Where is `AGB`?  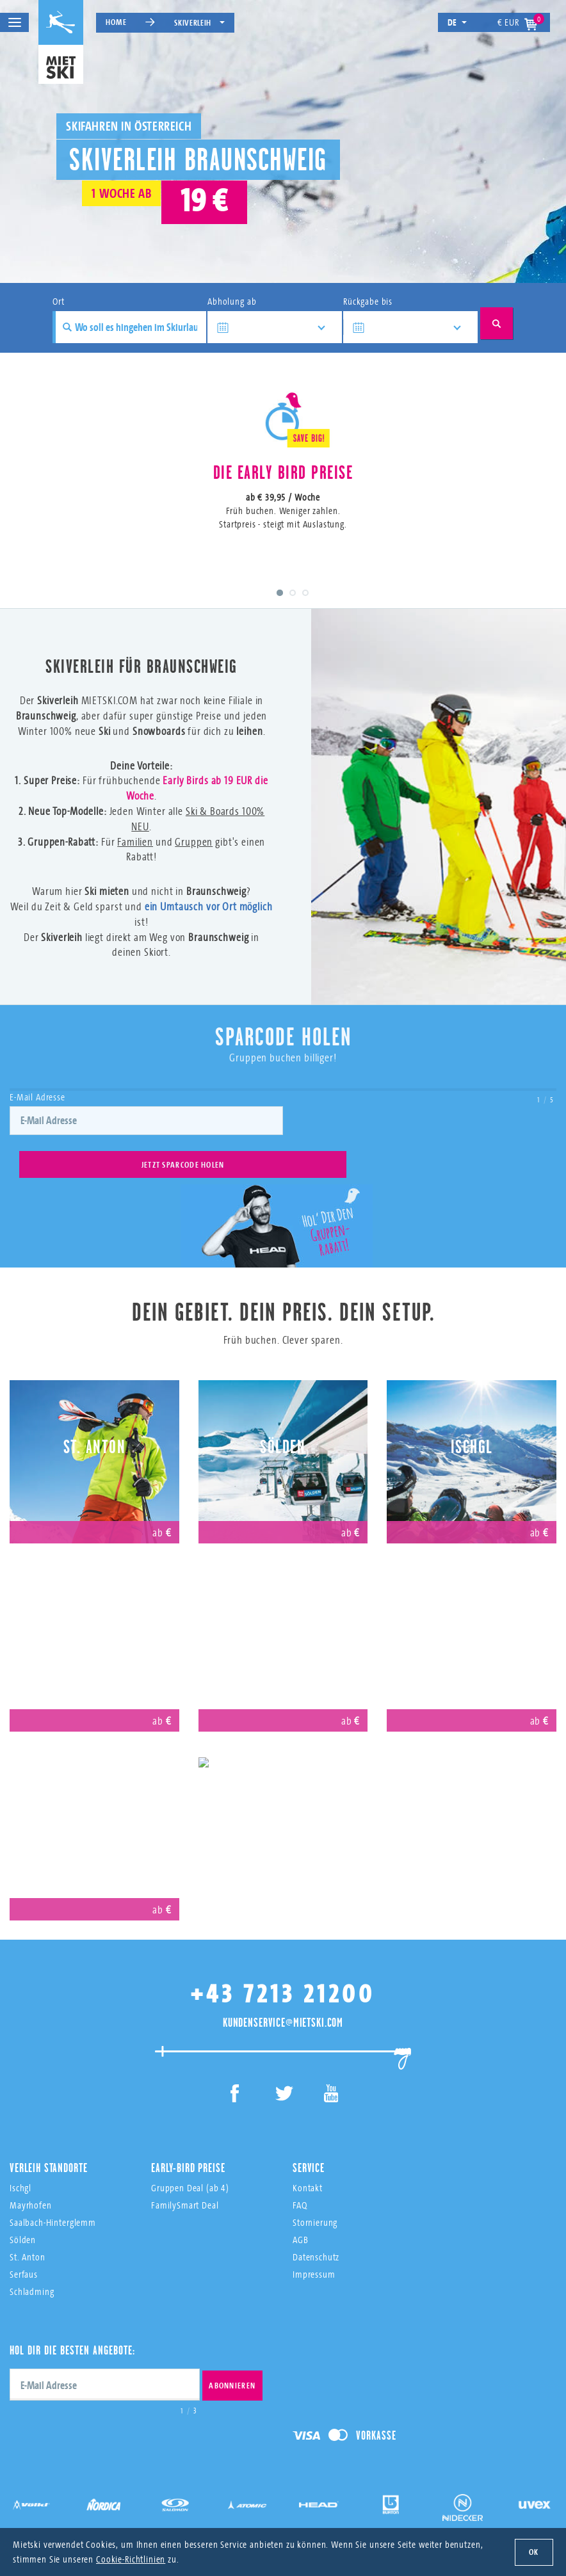
AGB is located at coordinates (301, 2219).